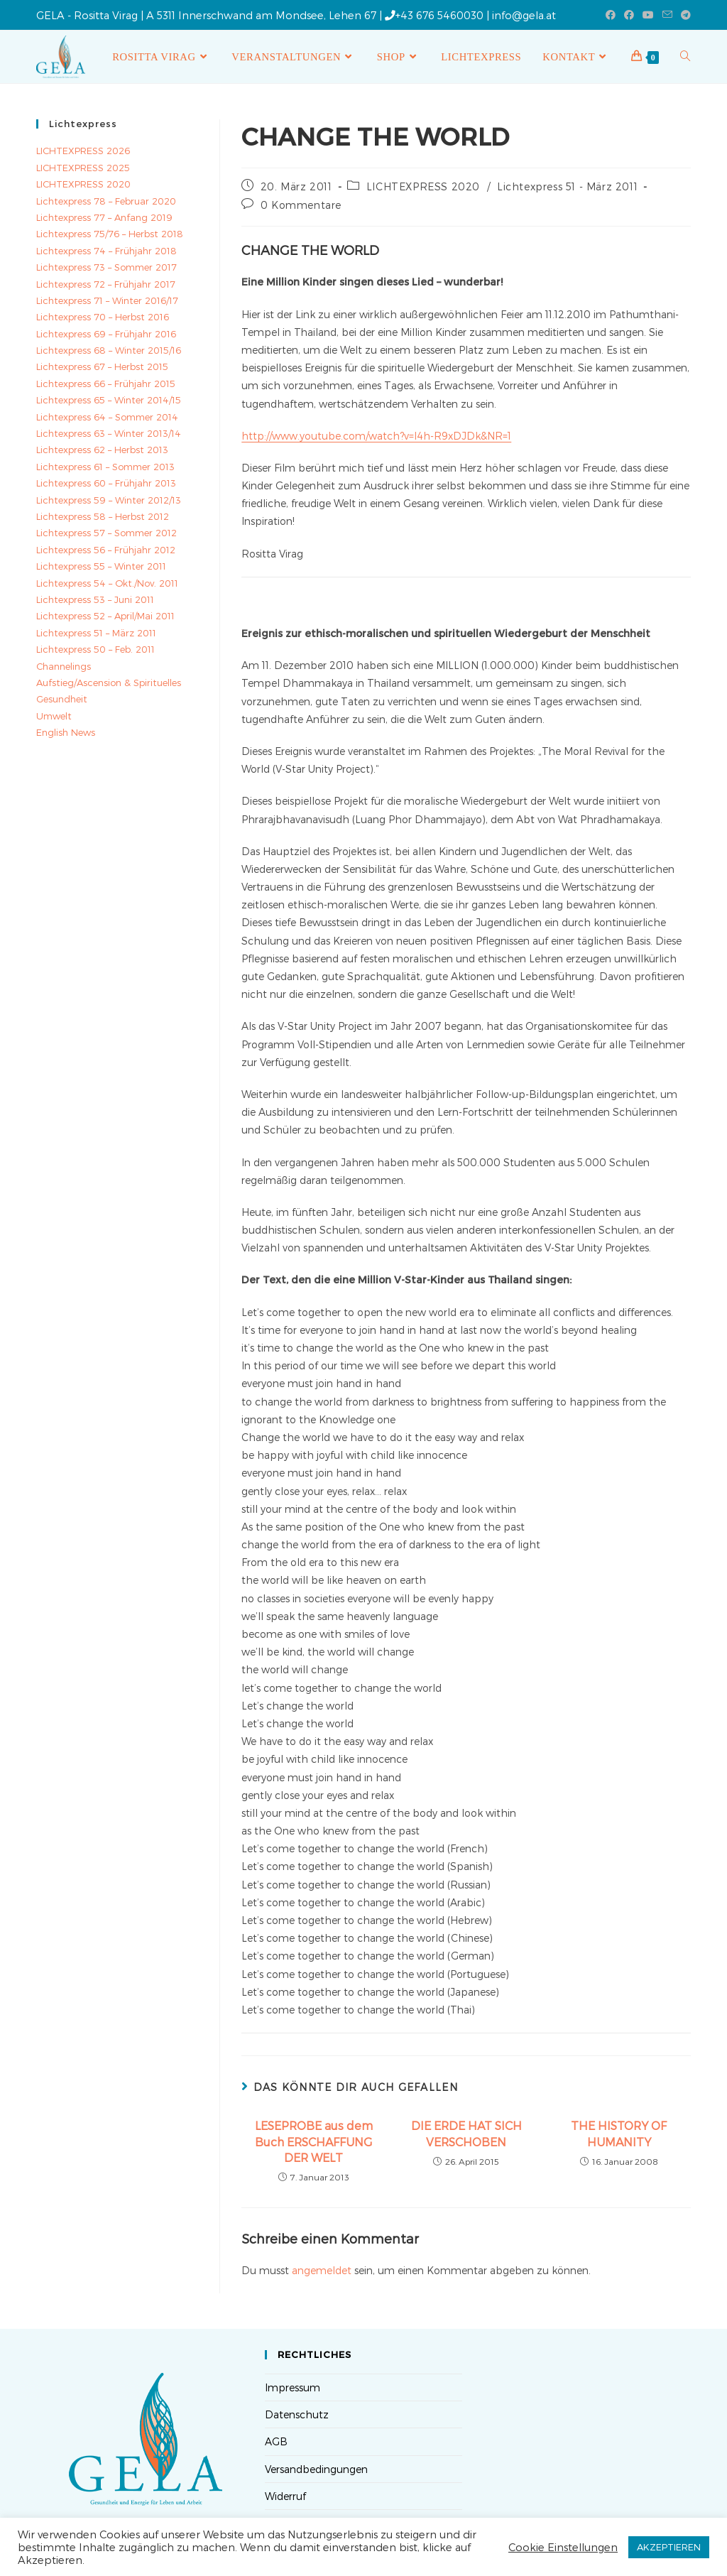 Image resolution: width=727 pixels, height=2576 pixels. What do you see at coordinates (108, 500) in the screenshot?
I see `Lichtexpress 59 – Winter 2012/13` at bounding box center [108, 500].